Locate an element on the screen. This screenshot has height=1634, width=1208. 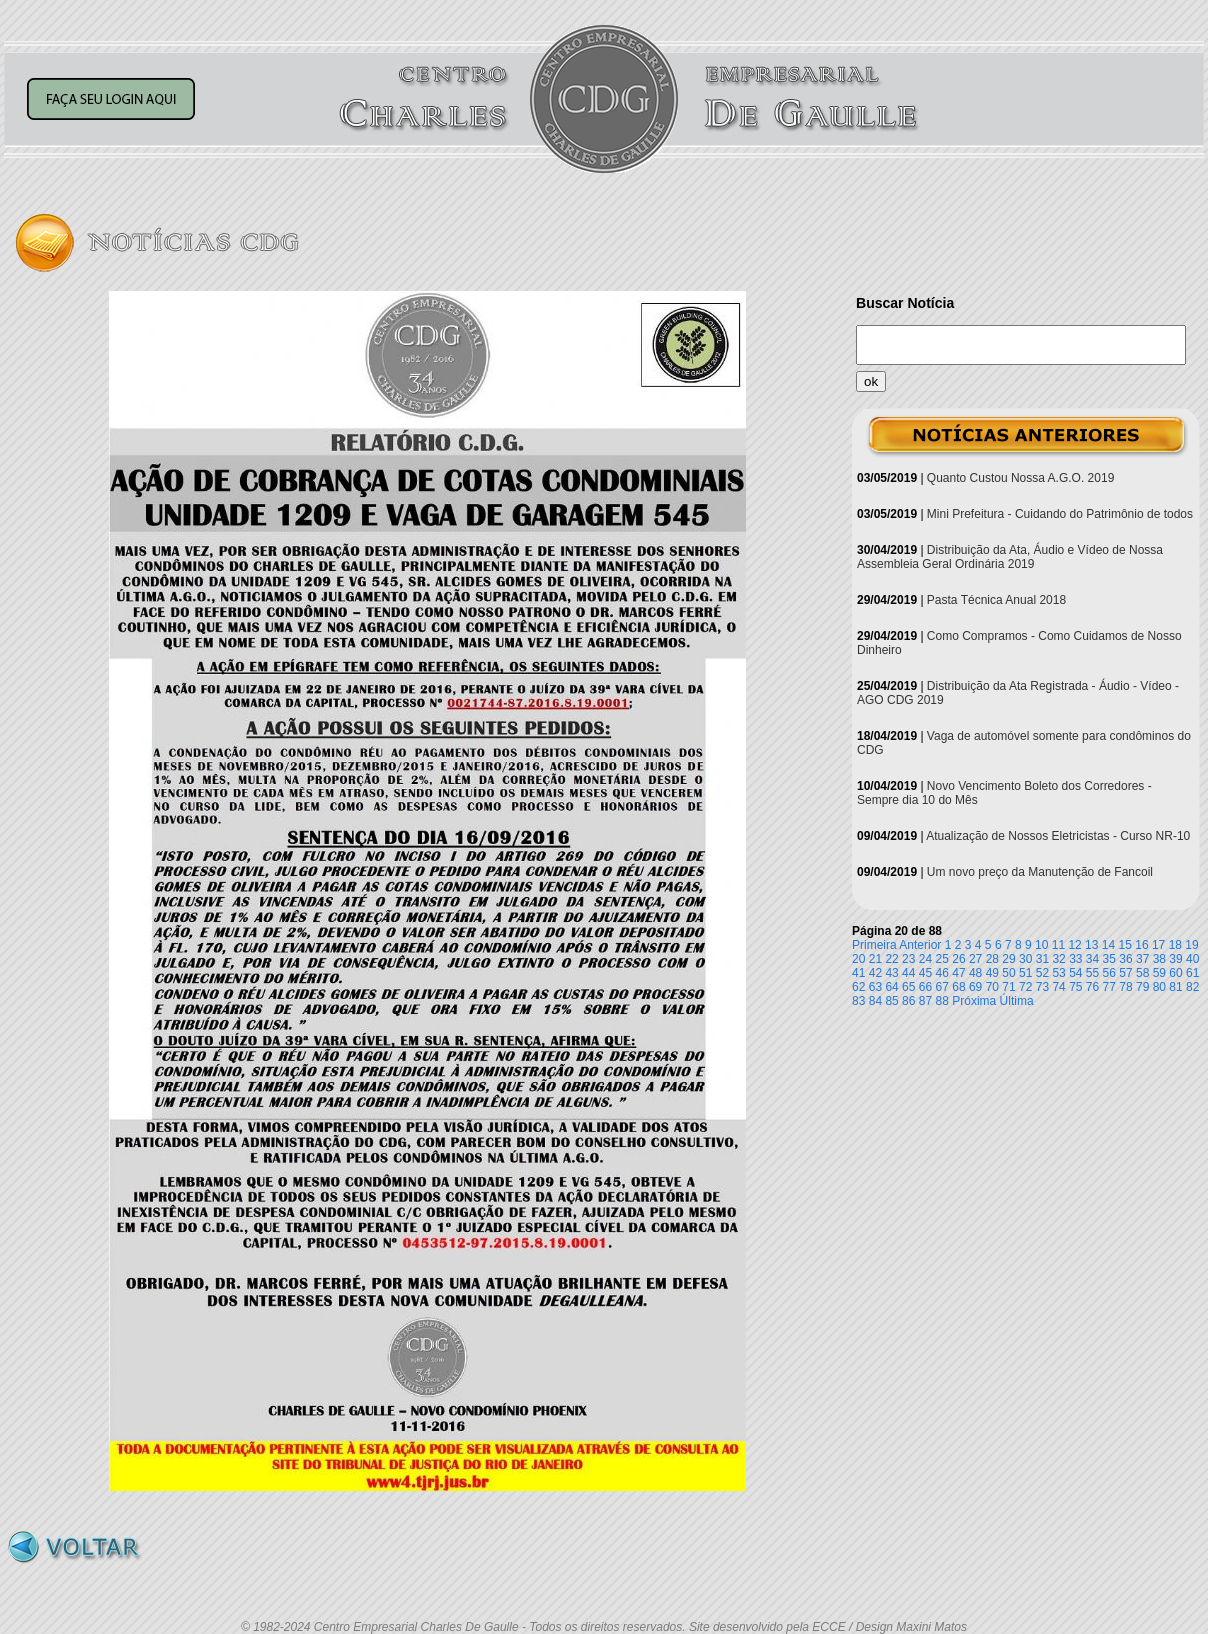
59 is located at coordinates (1159, 973).